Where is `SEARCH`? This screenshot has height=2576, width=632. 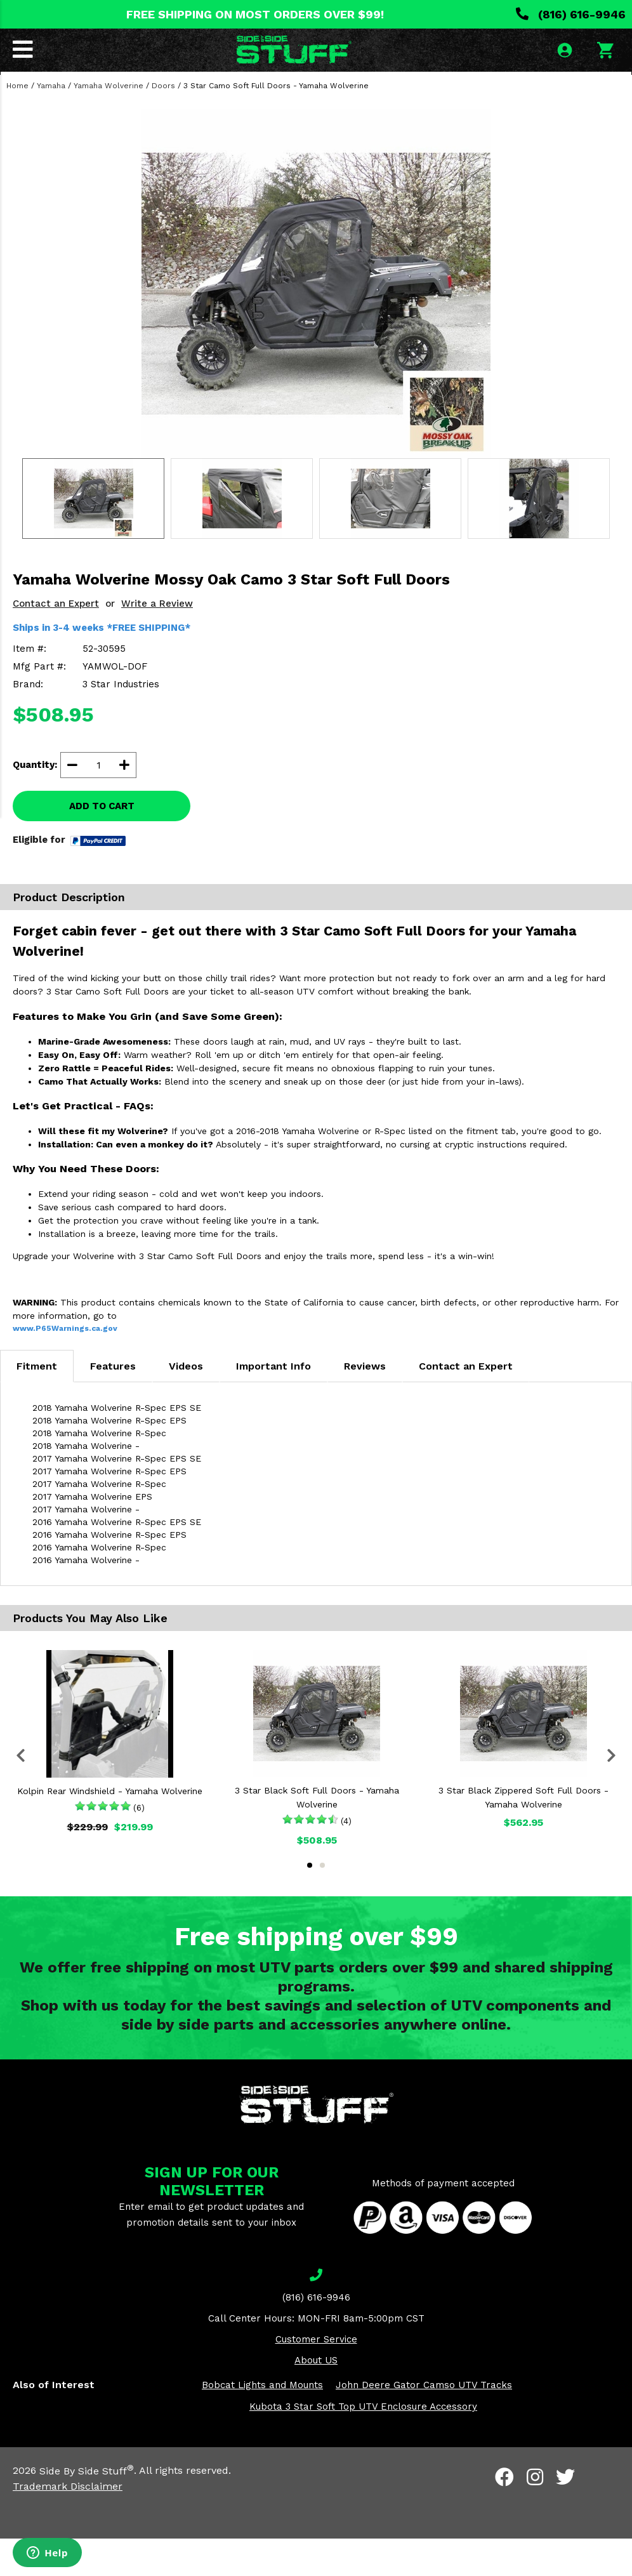
SEARCH is located at coordinates (586, 91).